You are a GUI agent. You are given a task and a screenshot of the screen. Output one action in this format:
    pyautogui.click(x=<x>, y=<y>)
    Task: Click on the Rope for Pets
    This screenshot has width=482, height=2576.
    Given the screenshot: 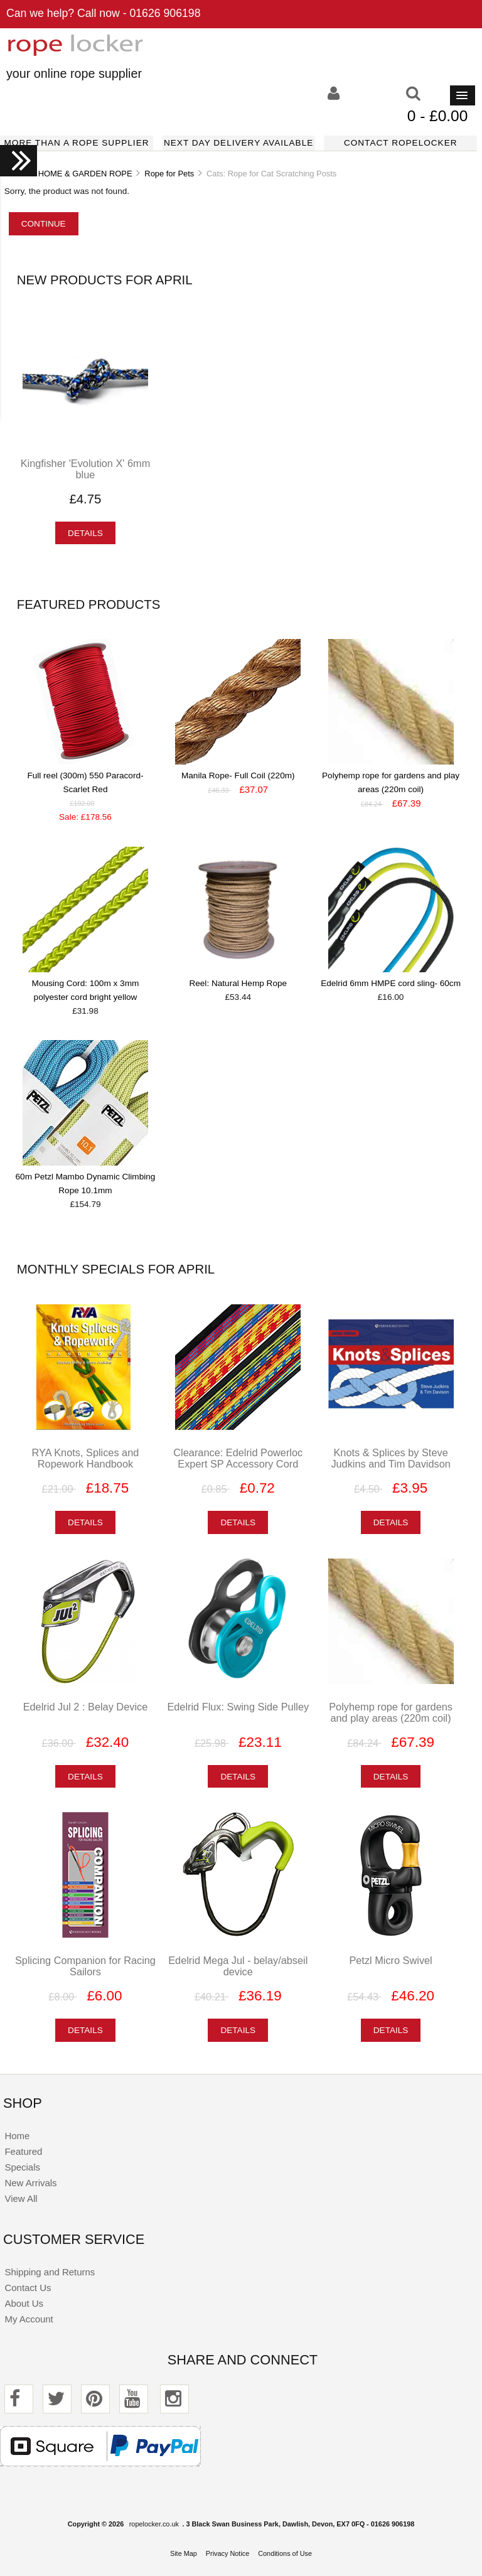 What is the action you would take?
    pyautogui.click(x=169, y=173)
    